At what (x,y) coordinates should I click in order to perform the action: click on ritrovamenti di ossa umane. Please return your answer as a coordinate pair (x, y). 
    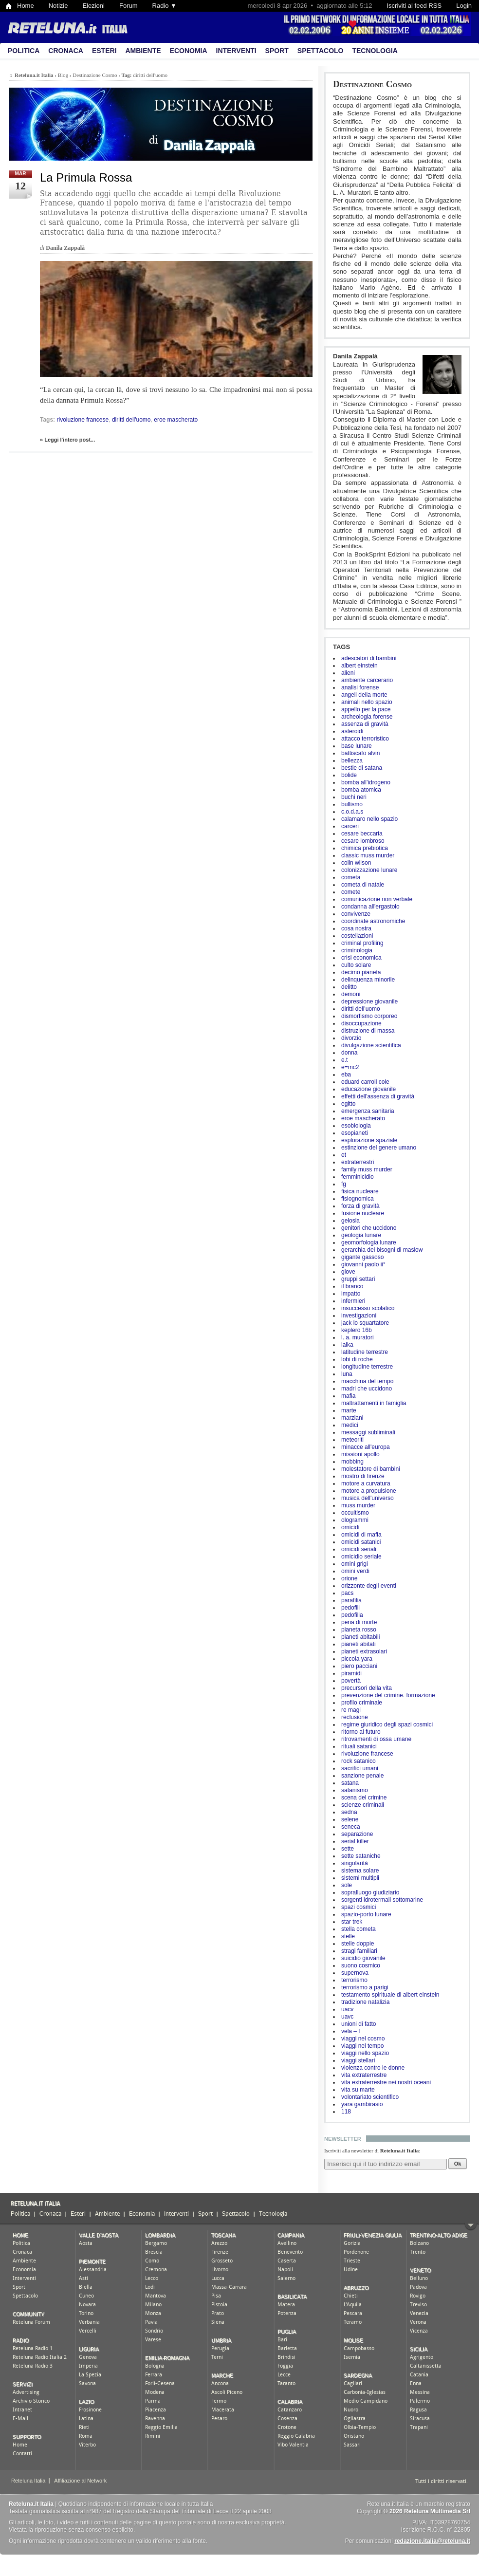
    Looking at the image, I should click on (376, 1739).